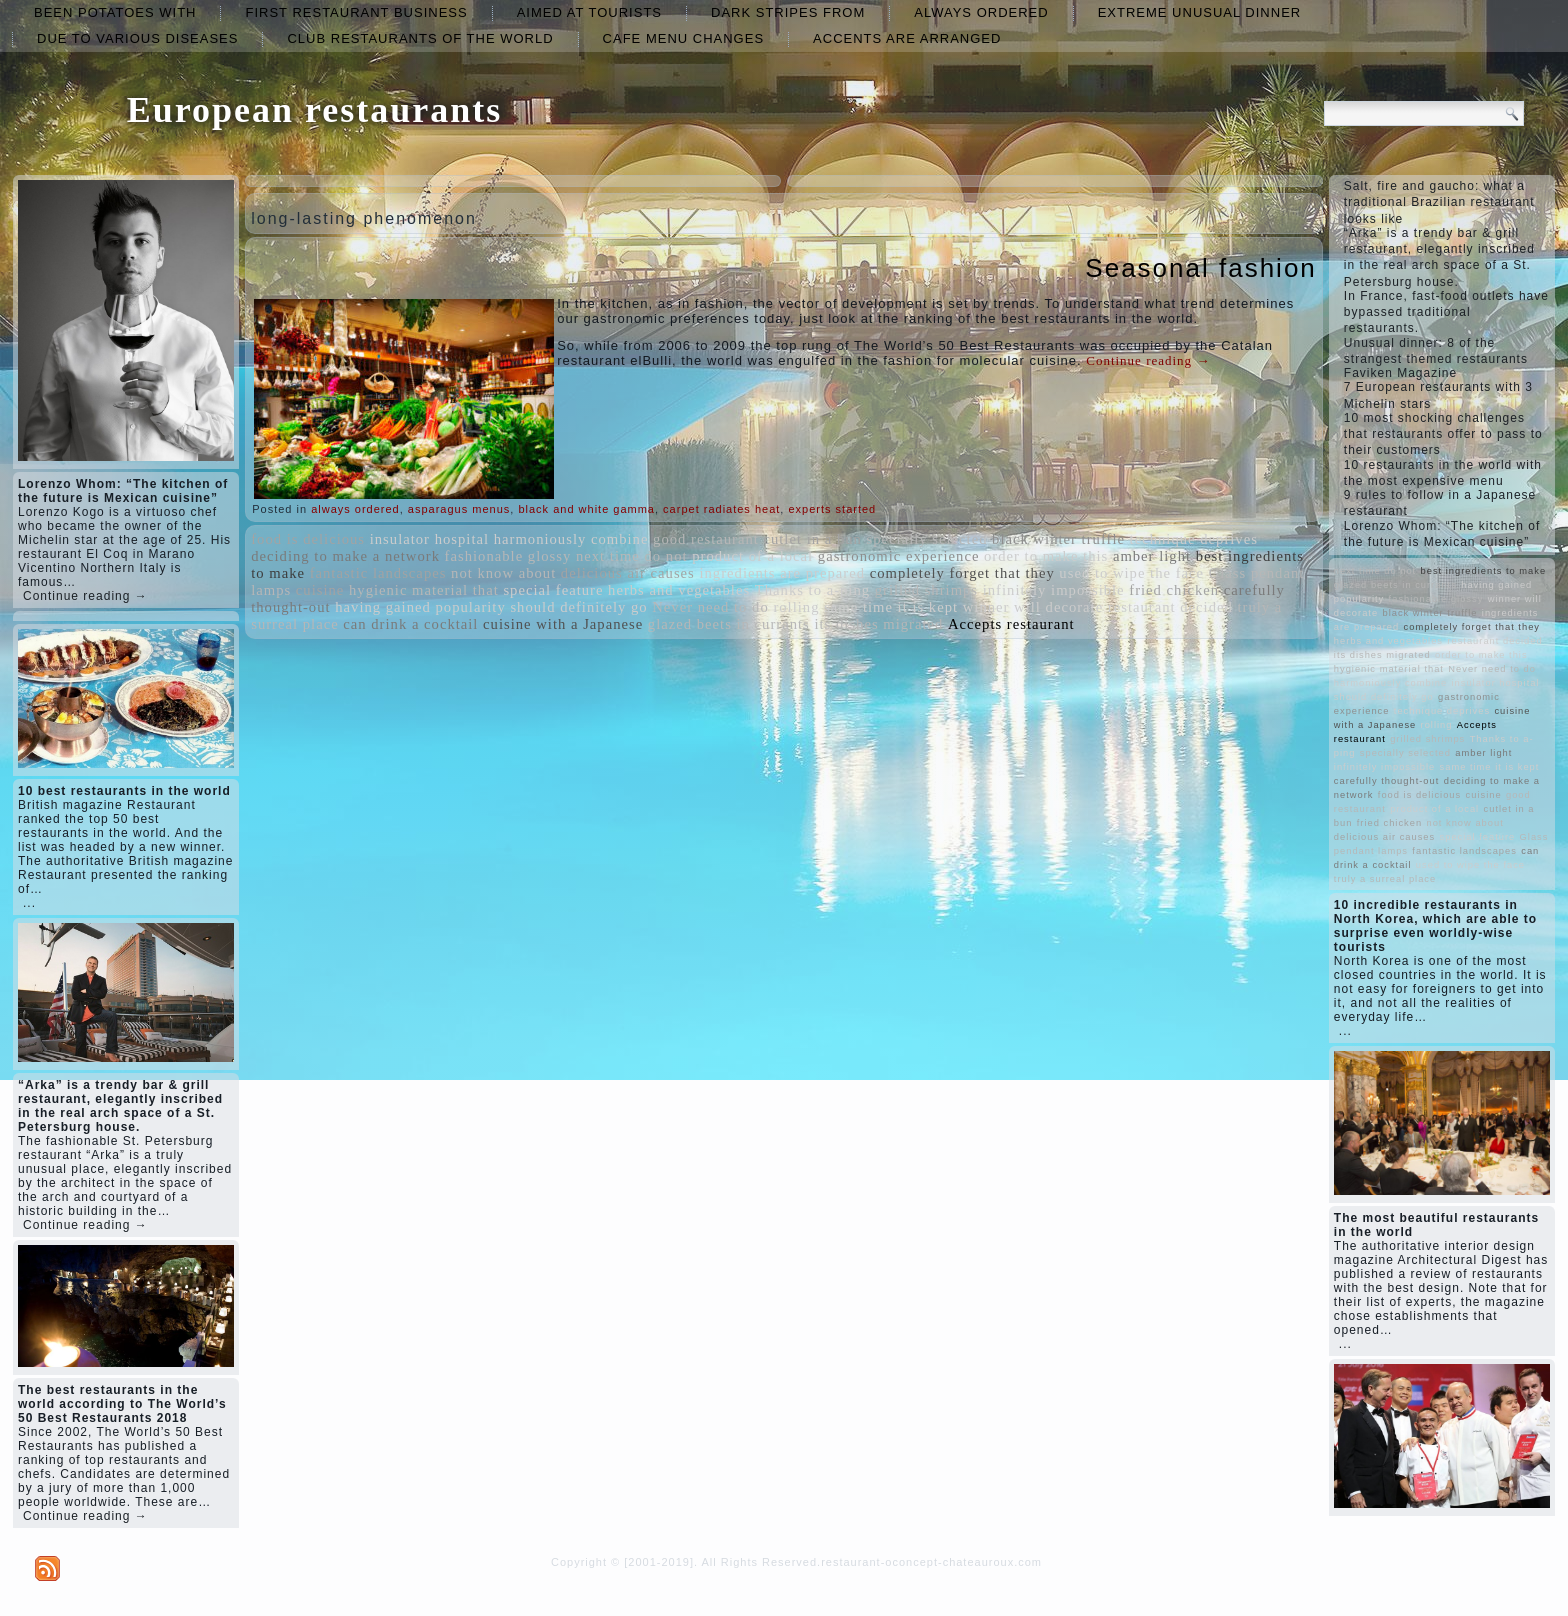 Image resolution: width=1568 pixels, height=1616 pixels. Describe the element at coordinates (459, 509) in the screenshot. I see `asparagus menus` at that location.